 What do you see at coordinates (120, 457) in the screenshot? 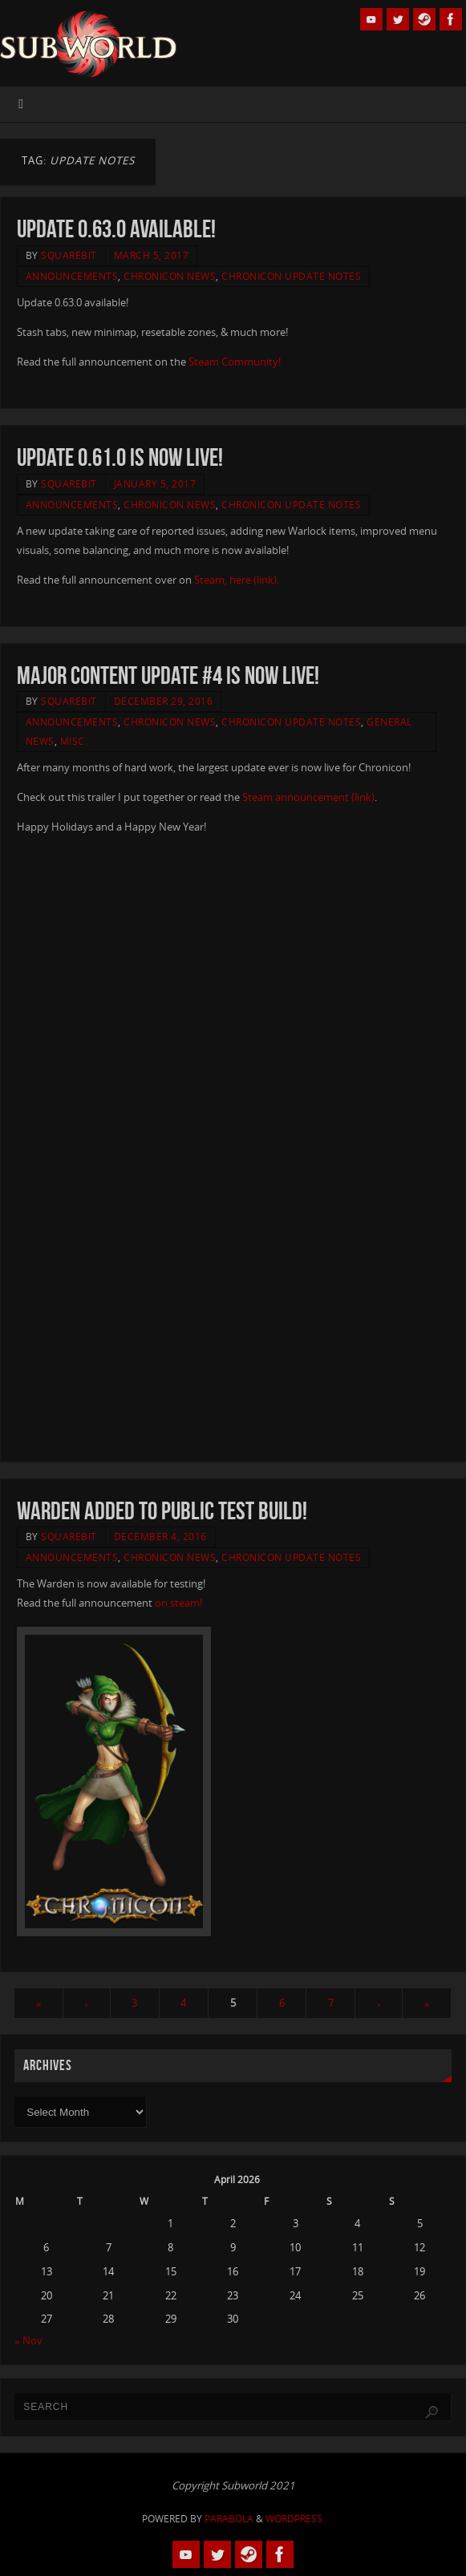
I see `Update 0.61.0 is now live!` at bounding box center [120, 457].